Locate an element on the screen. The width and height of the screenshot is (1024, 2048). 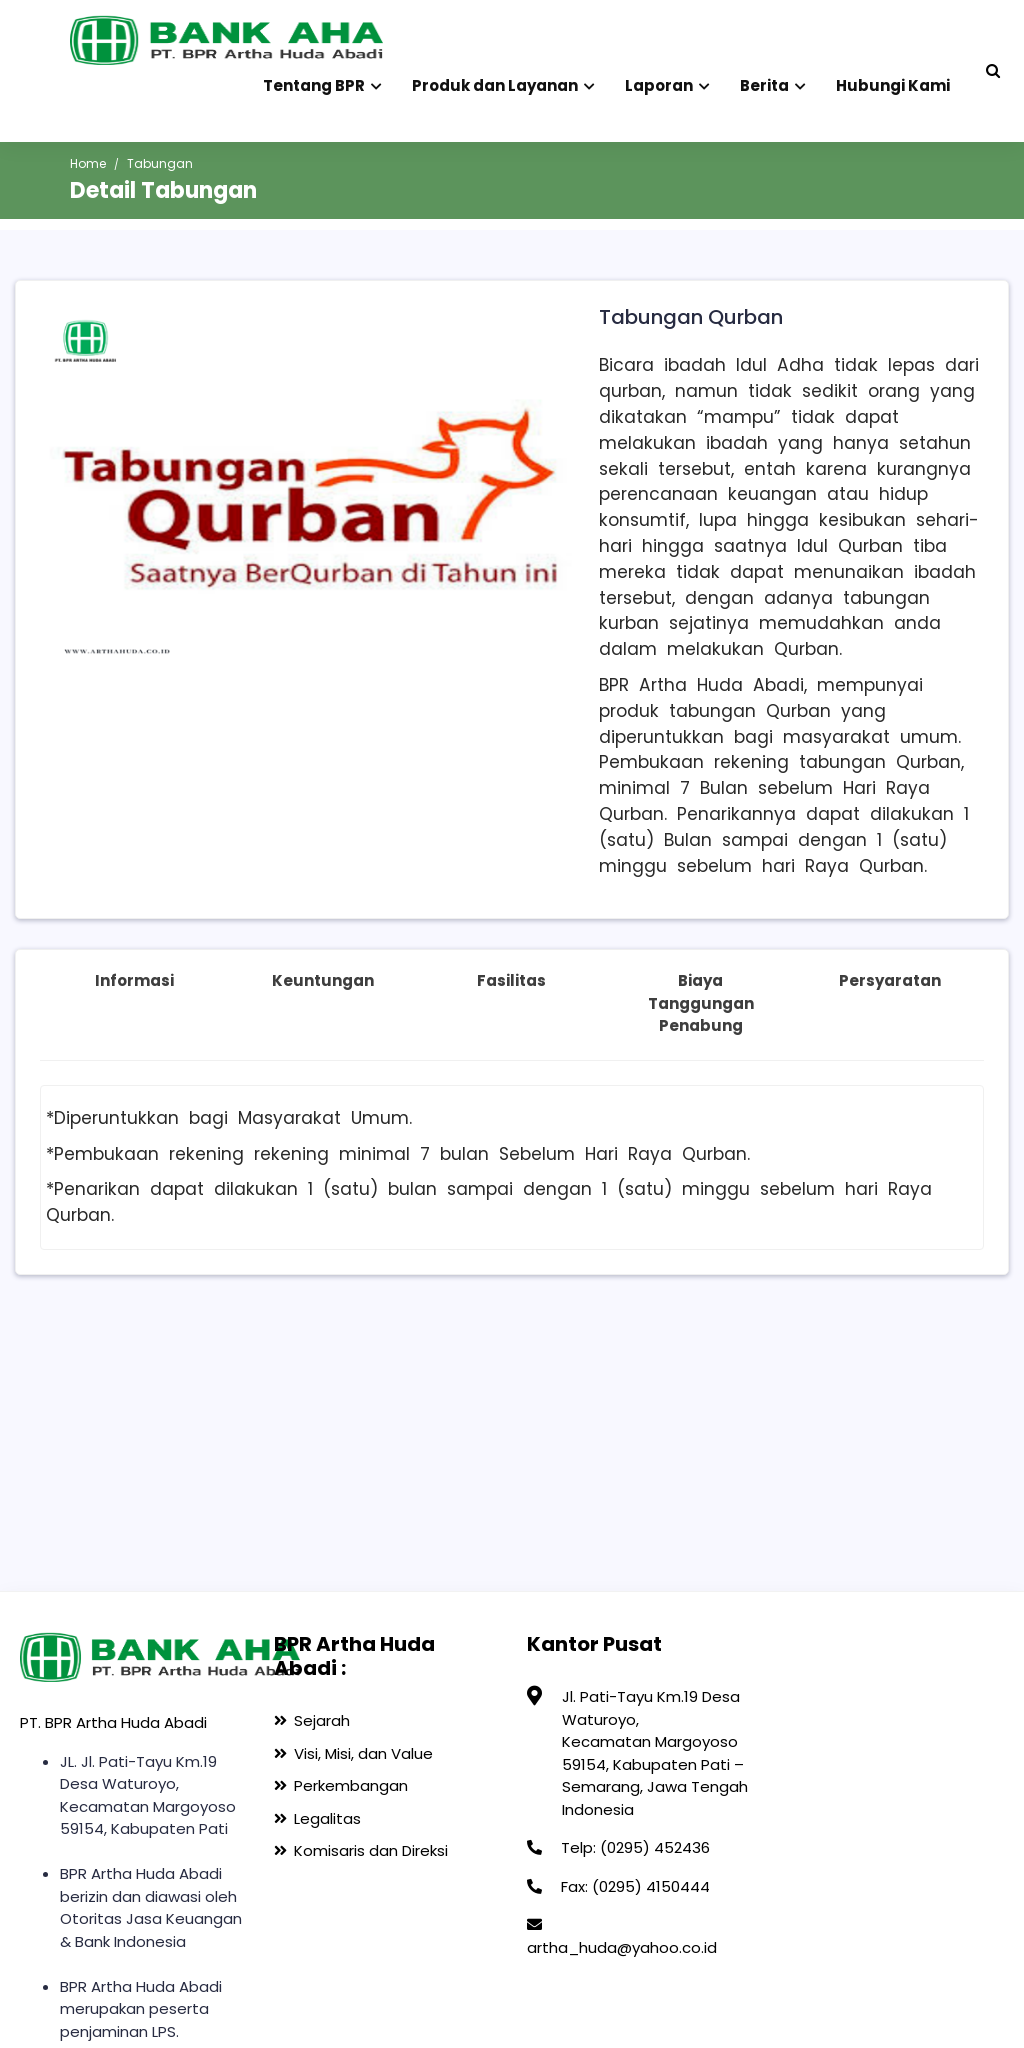
Laporan is located at coordinates (667, 81).